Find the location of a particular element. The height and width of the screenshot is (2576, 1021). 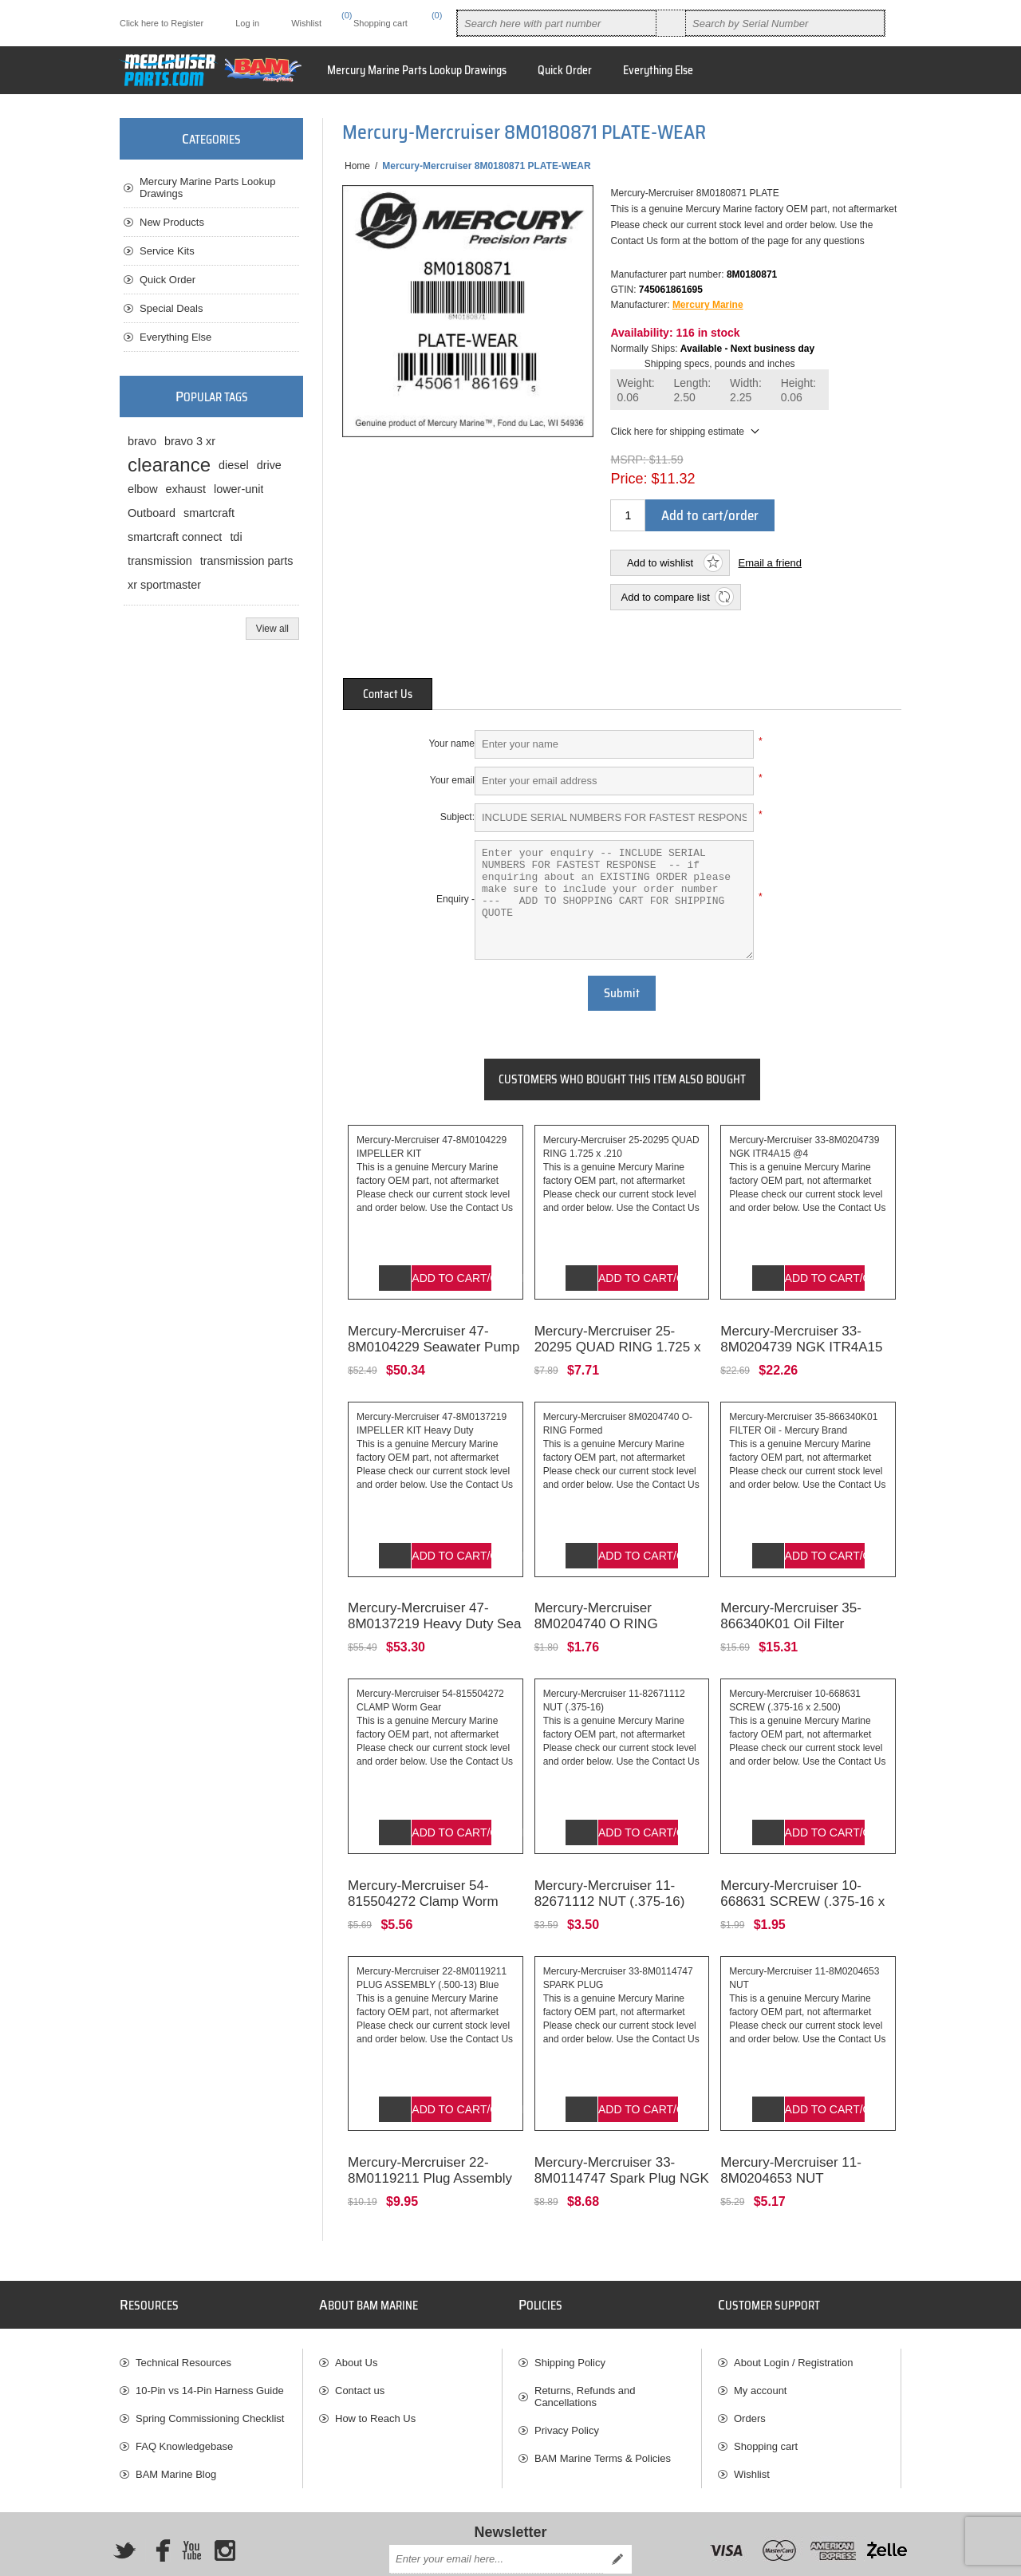

drive is located at coordinates (269, 465).